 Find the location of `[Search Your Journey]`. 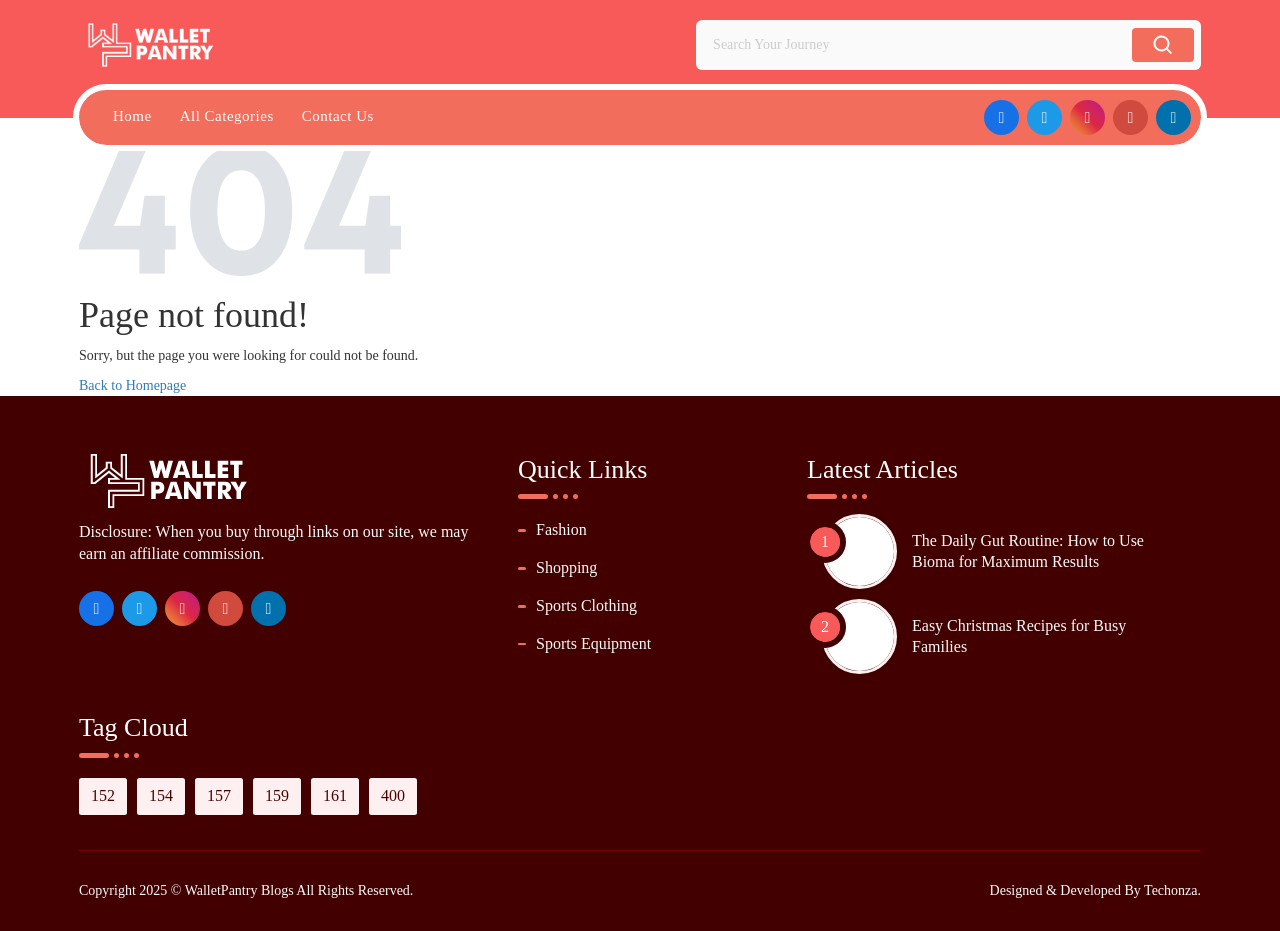

[Search Your Journey] is located at coordinates (917, 45).